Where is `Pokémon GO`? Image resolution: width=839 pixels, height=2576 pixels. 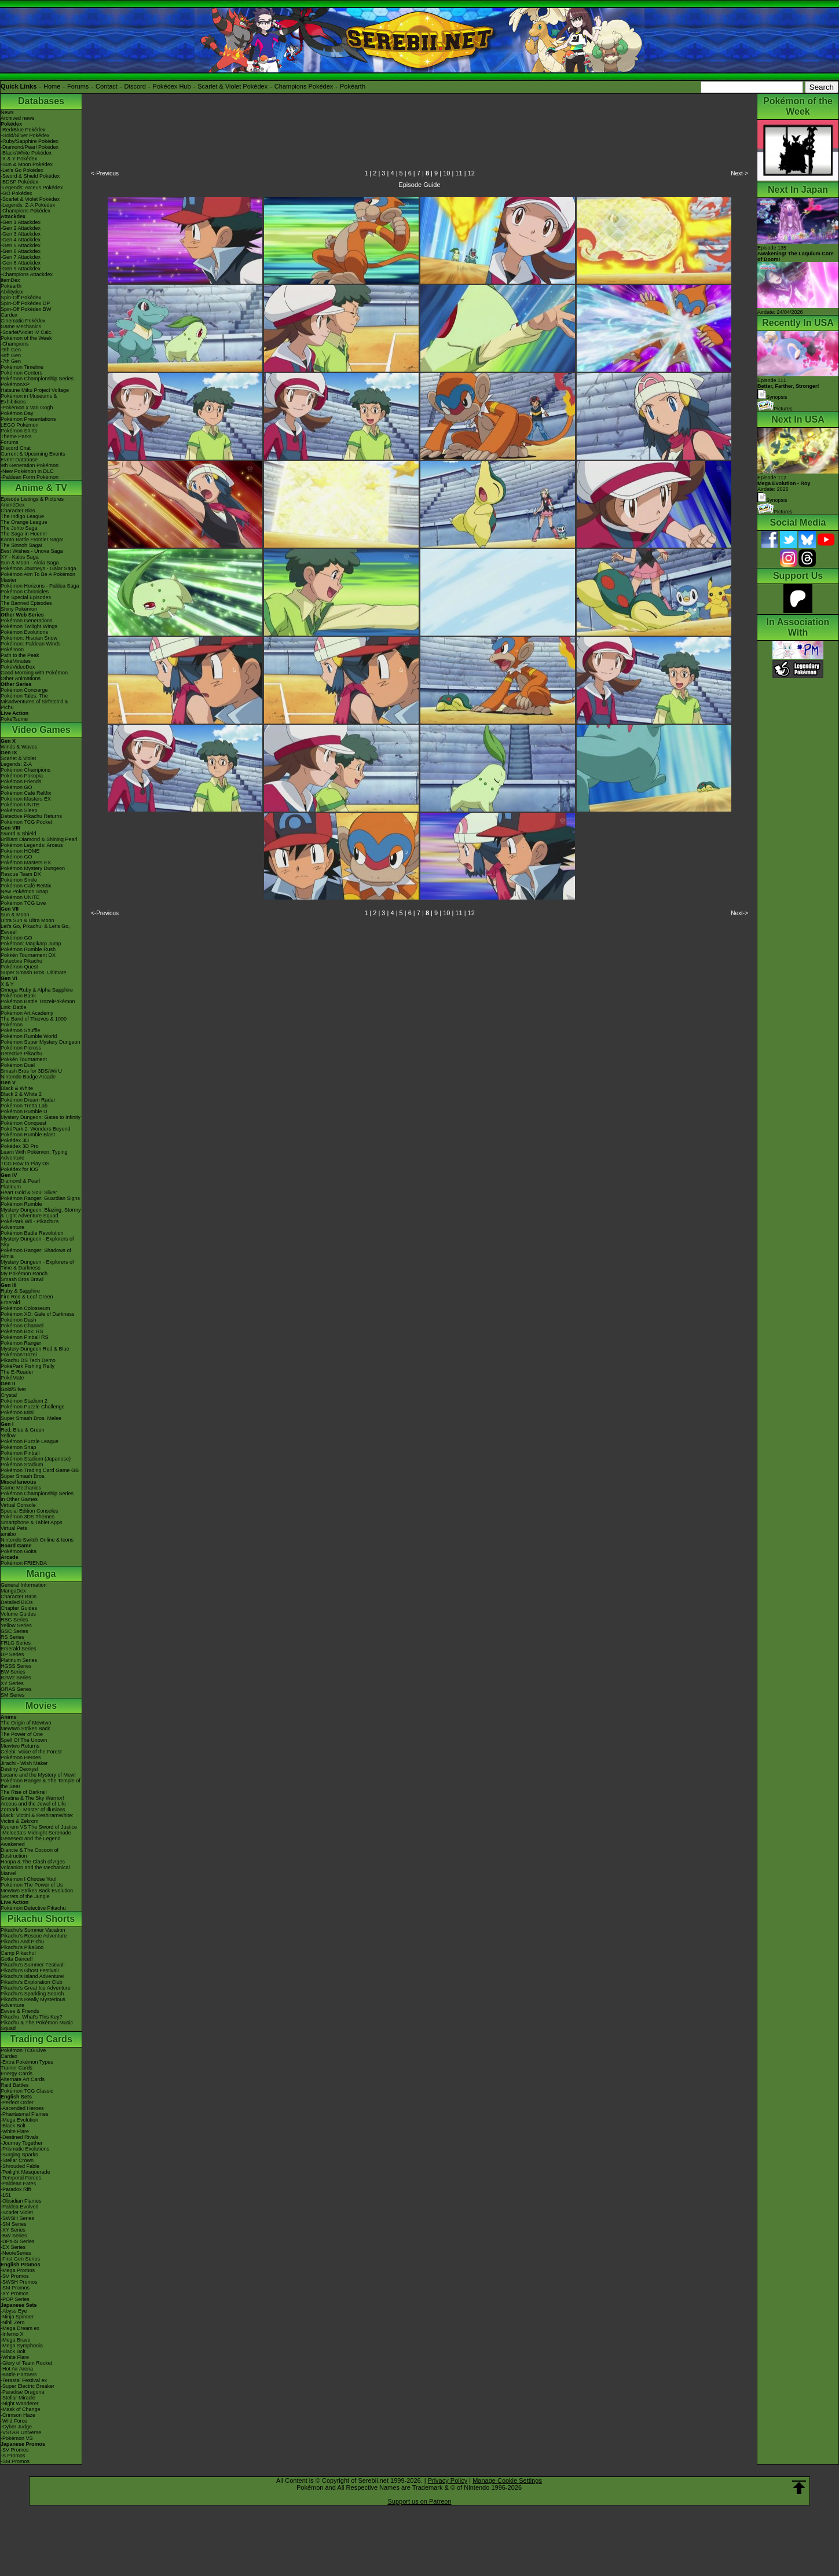 Pokémon GO is located at coordinates (16, 787).